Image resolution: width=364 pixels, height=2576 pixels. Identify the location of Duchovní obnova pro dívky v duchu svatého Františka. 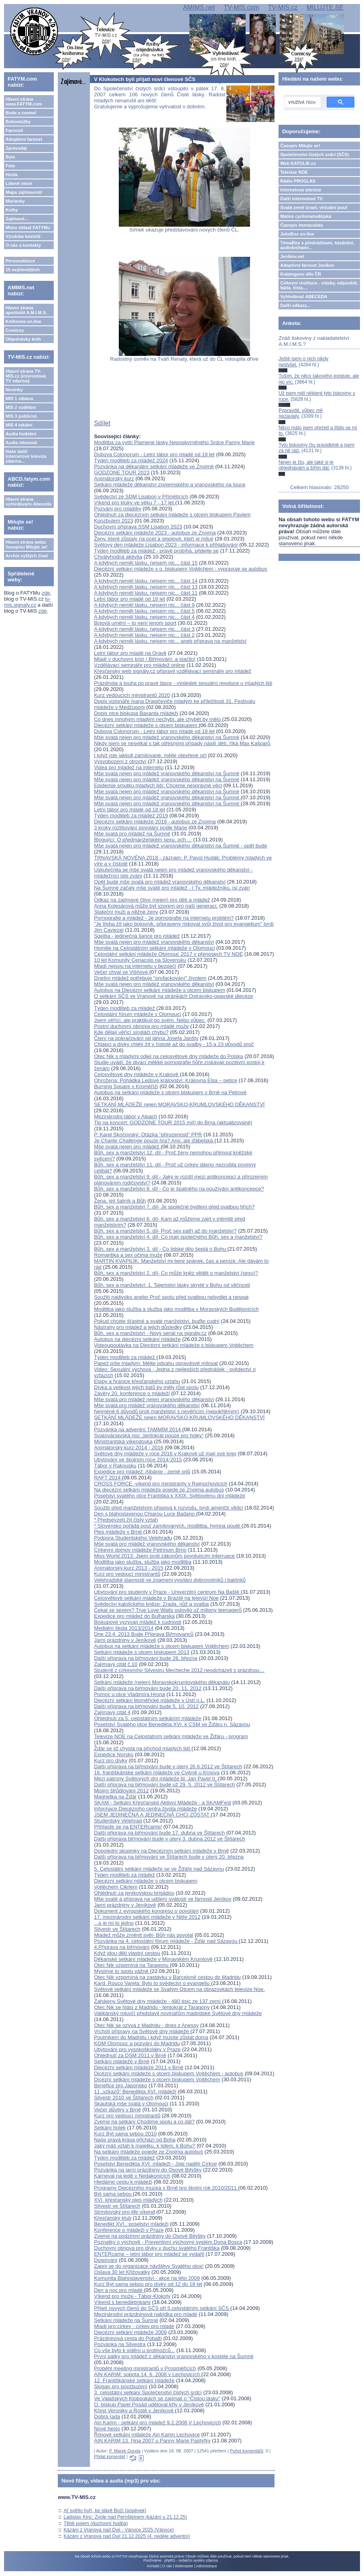
(157, 2248).